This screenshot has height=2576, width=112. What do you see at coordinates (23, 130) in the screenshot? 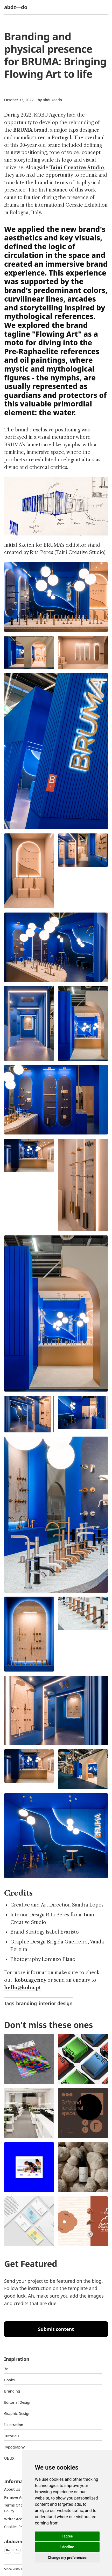
I see `BRUMA` at bounding box center [23, 130].